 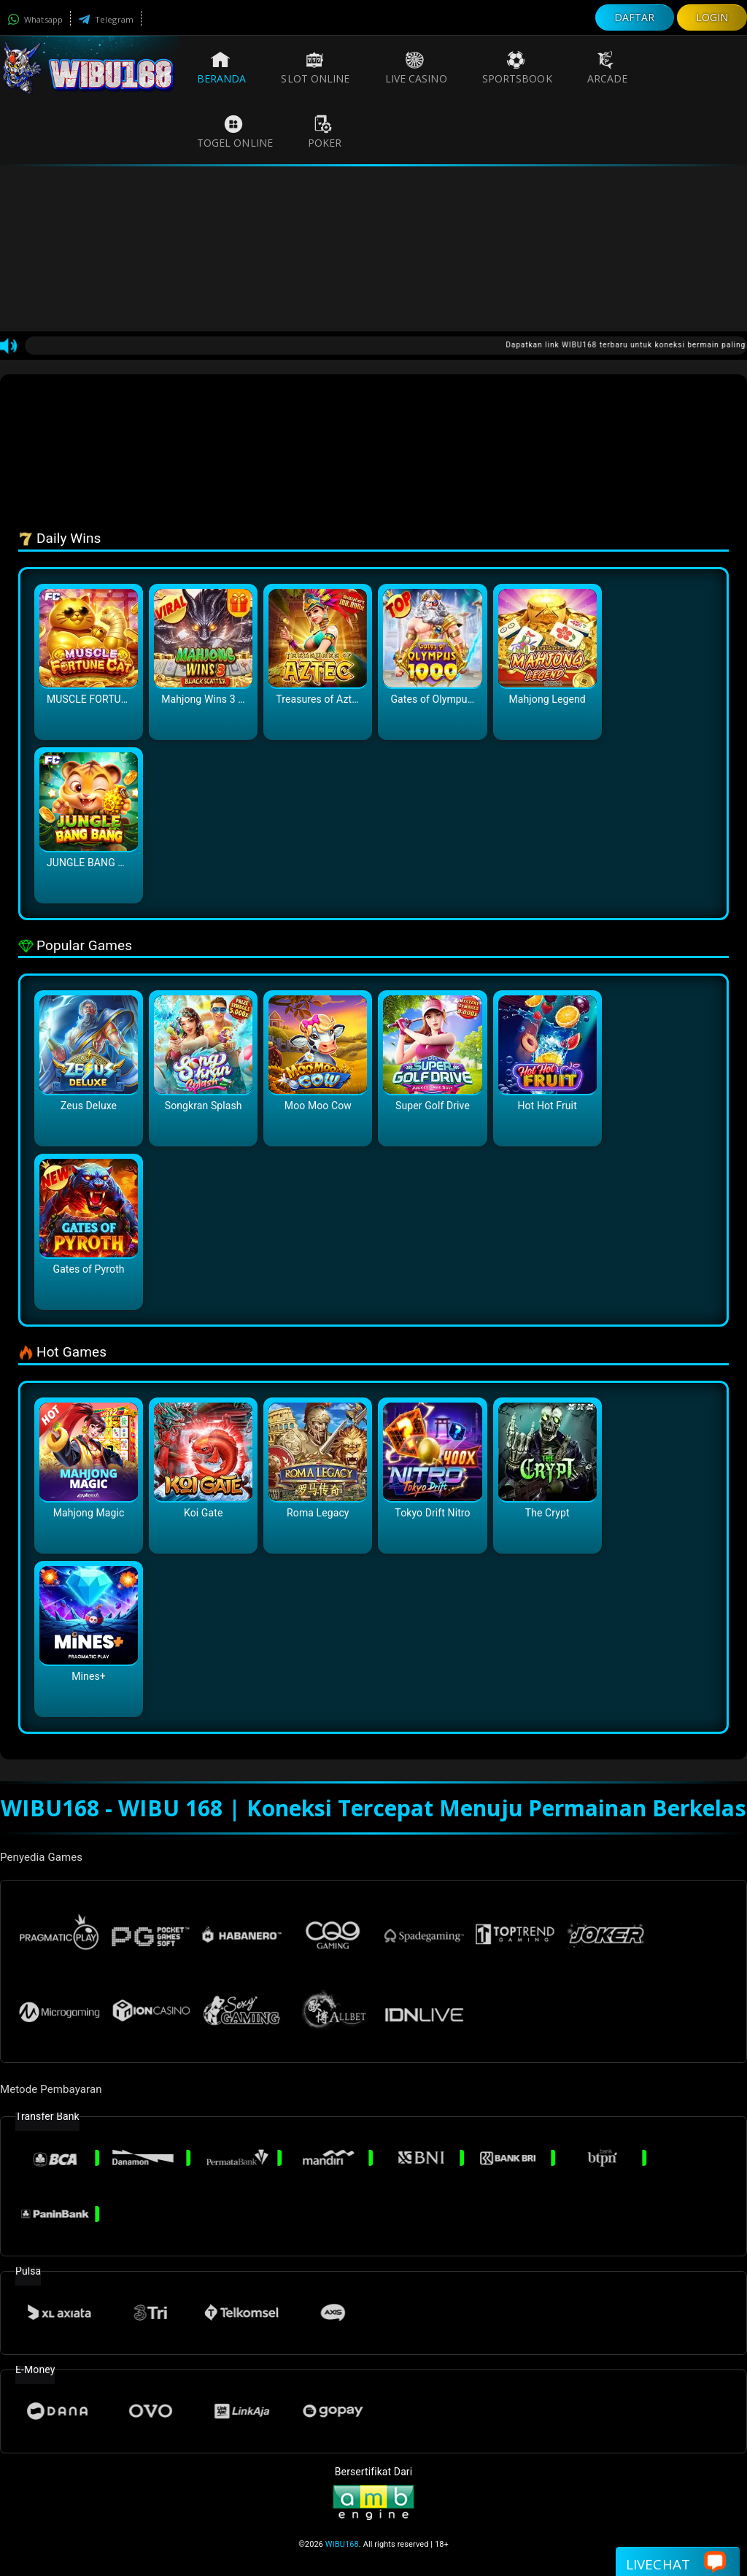 I want to click on Livechat, so click(x=676, y=2563).